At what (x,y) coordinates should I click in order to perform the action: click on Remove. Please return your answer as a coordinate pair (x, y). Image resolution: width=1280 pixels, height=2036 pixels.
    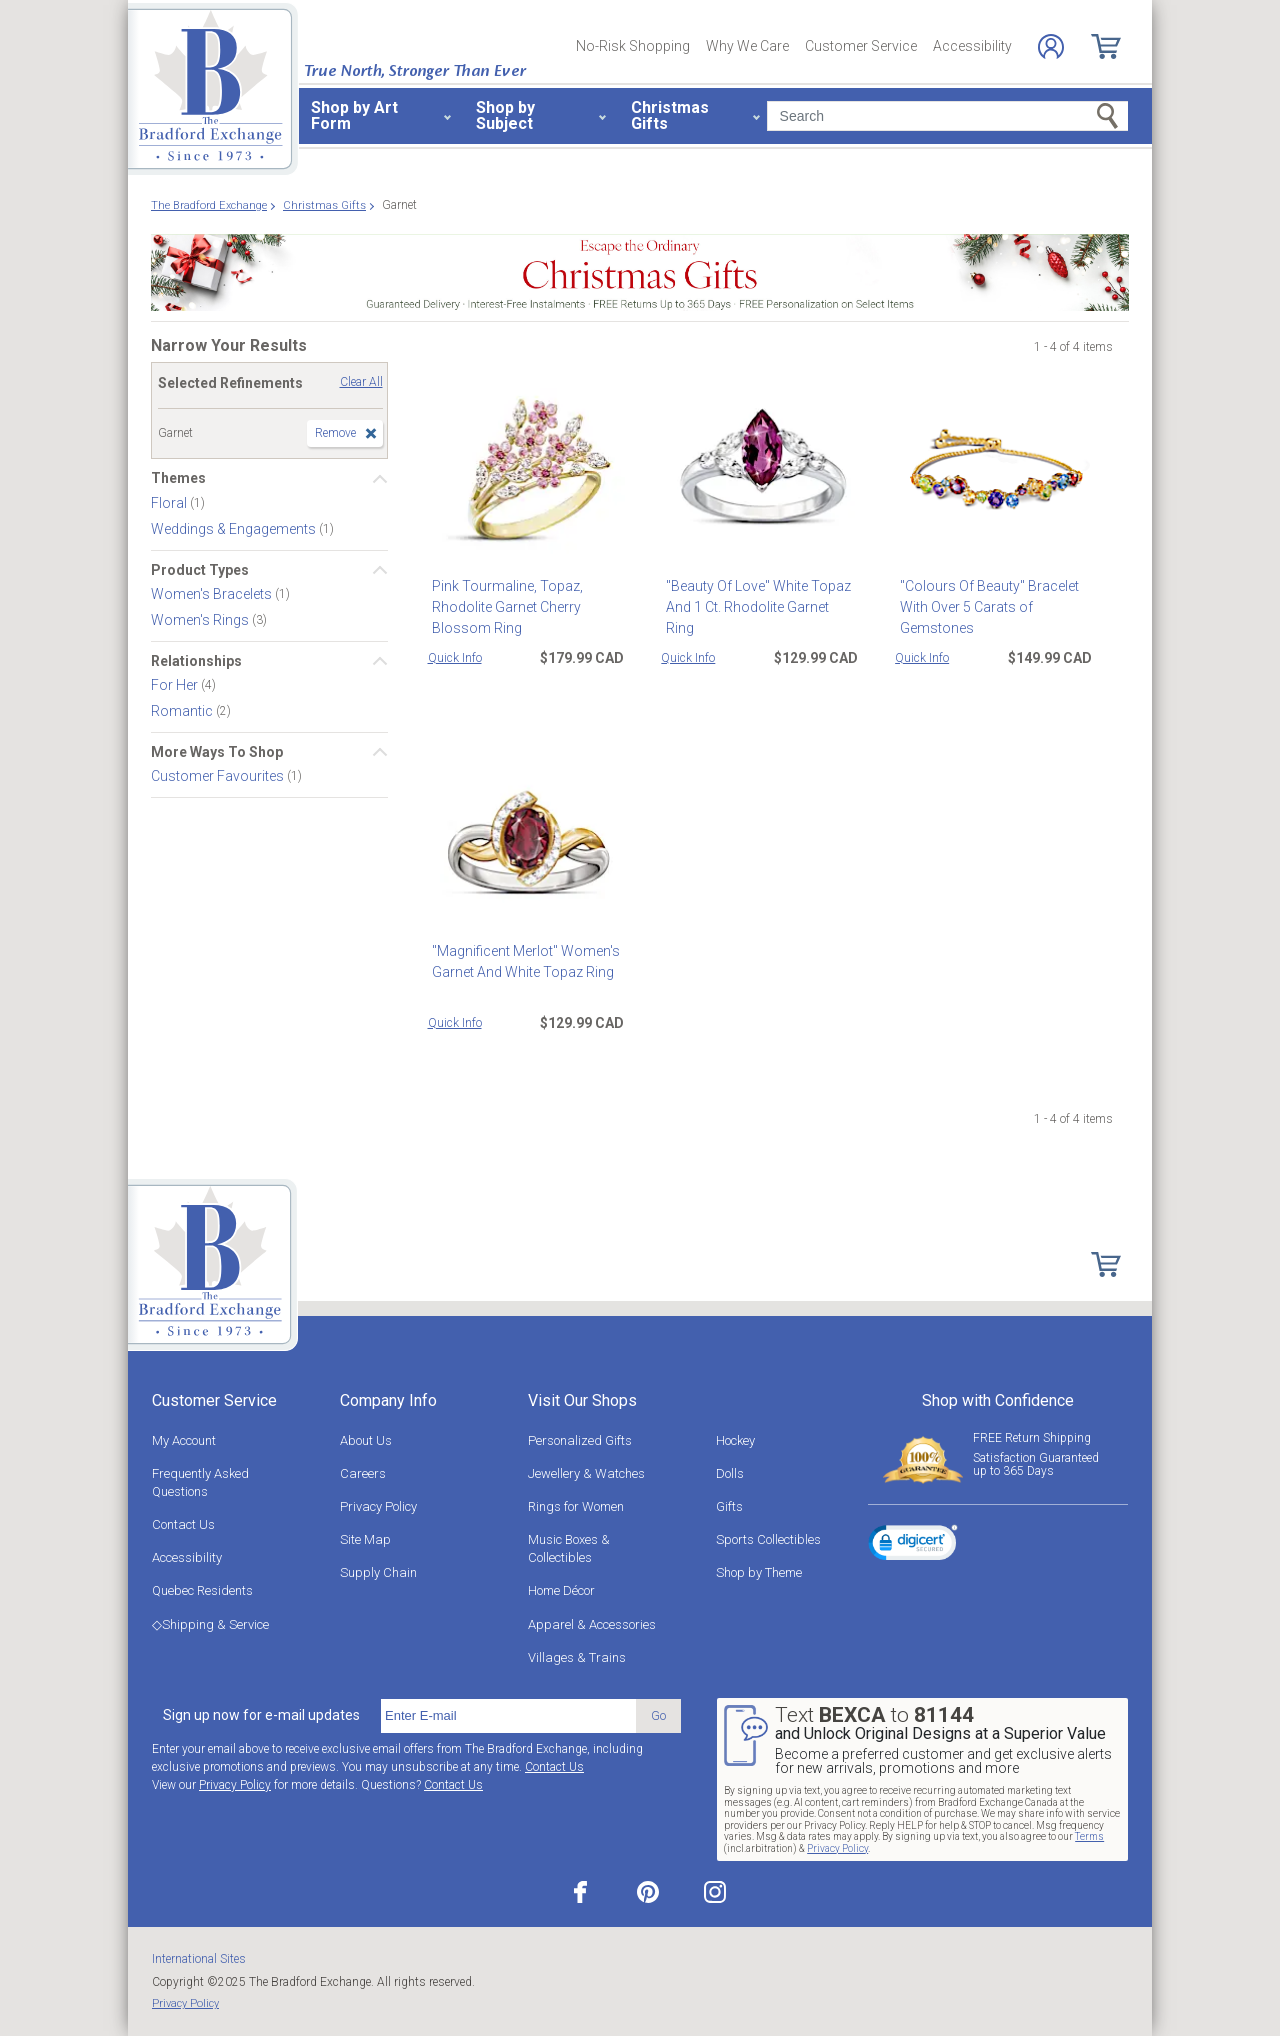
    Looking at the image, I should click on (335, 433).